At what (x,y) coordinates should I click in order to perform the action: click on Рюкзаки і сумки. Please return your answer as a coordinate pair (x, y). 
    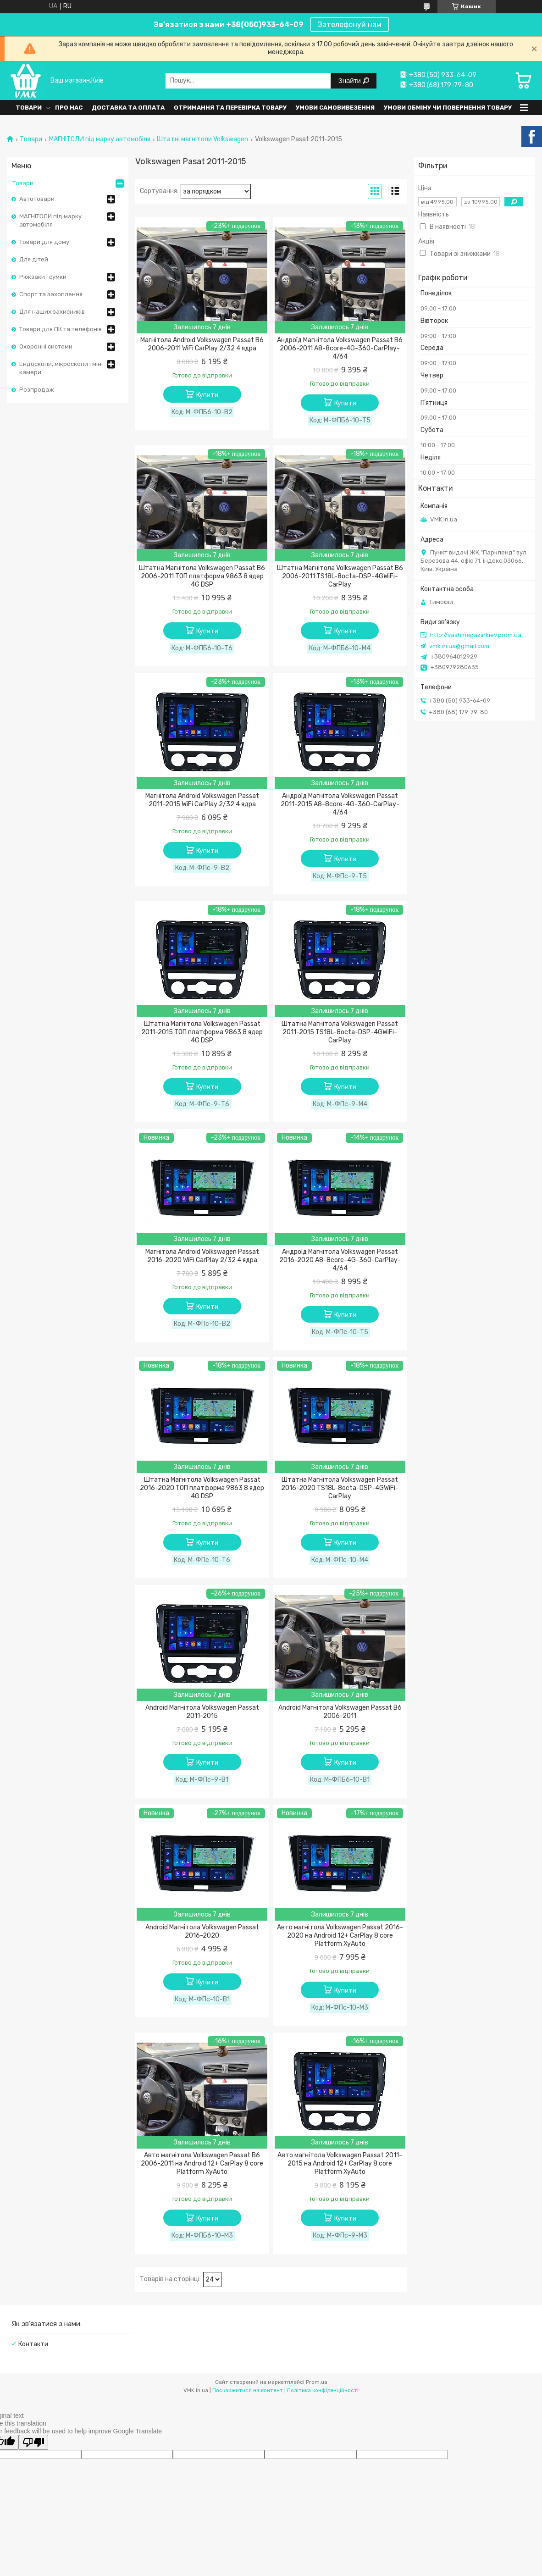
    Looking at the image, I should click on (42, 276).